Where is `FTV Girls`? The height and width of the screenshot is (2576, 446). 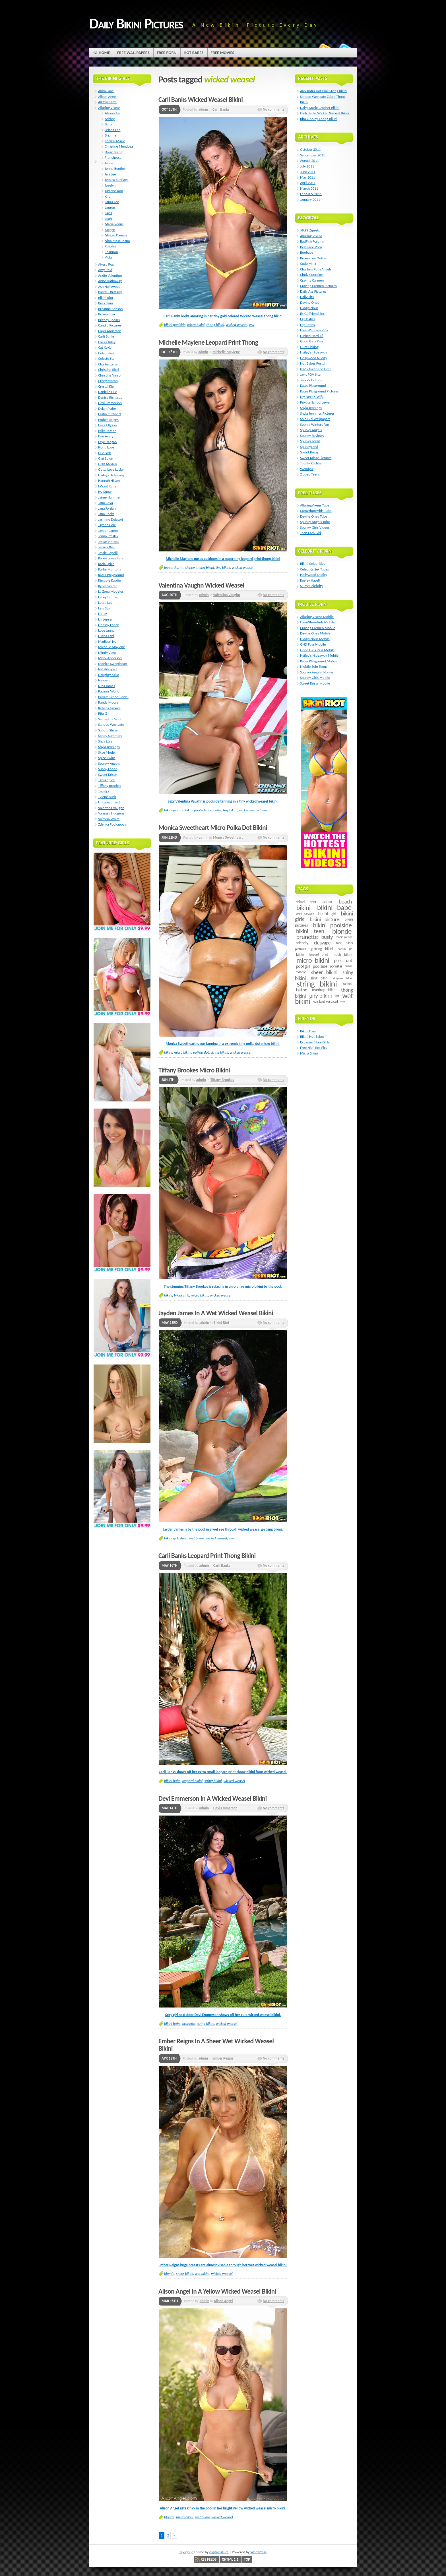
FTV Girls is located at coordinates (104, 453).